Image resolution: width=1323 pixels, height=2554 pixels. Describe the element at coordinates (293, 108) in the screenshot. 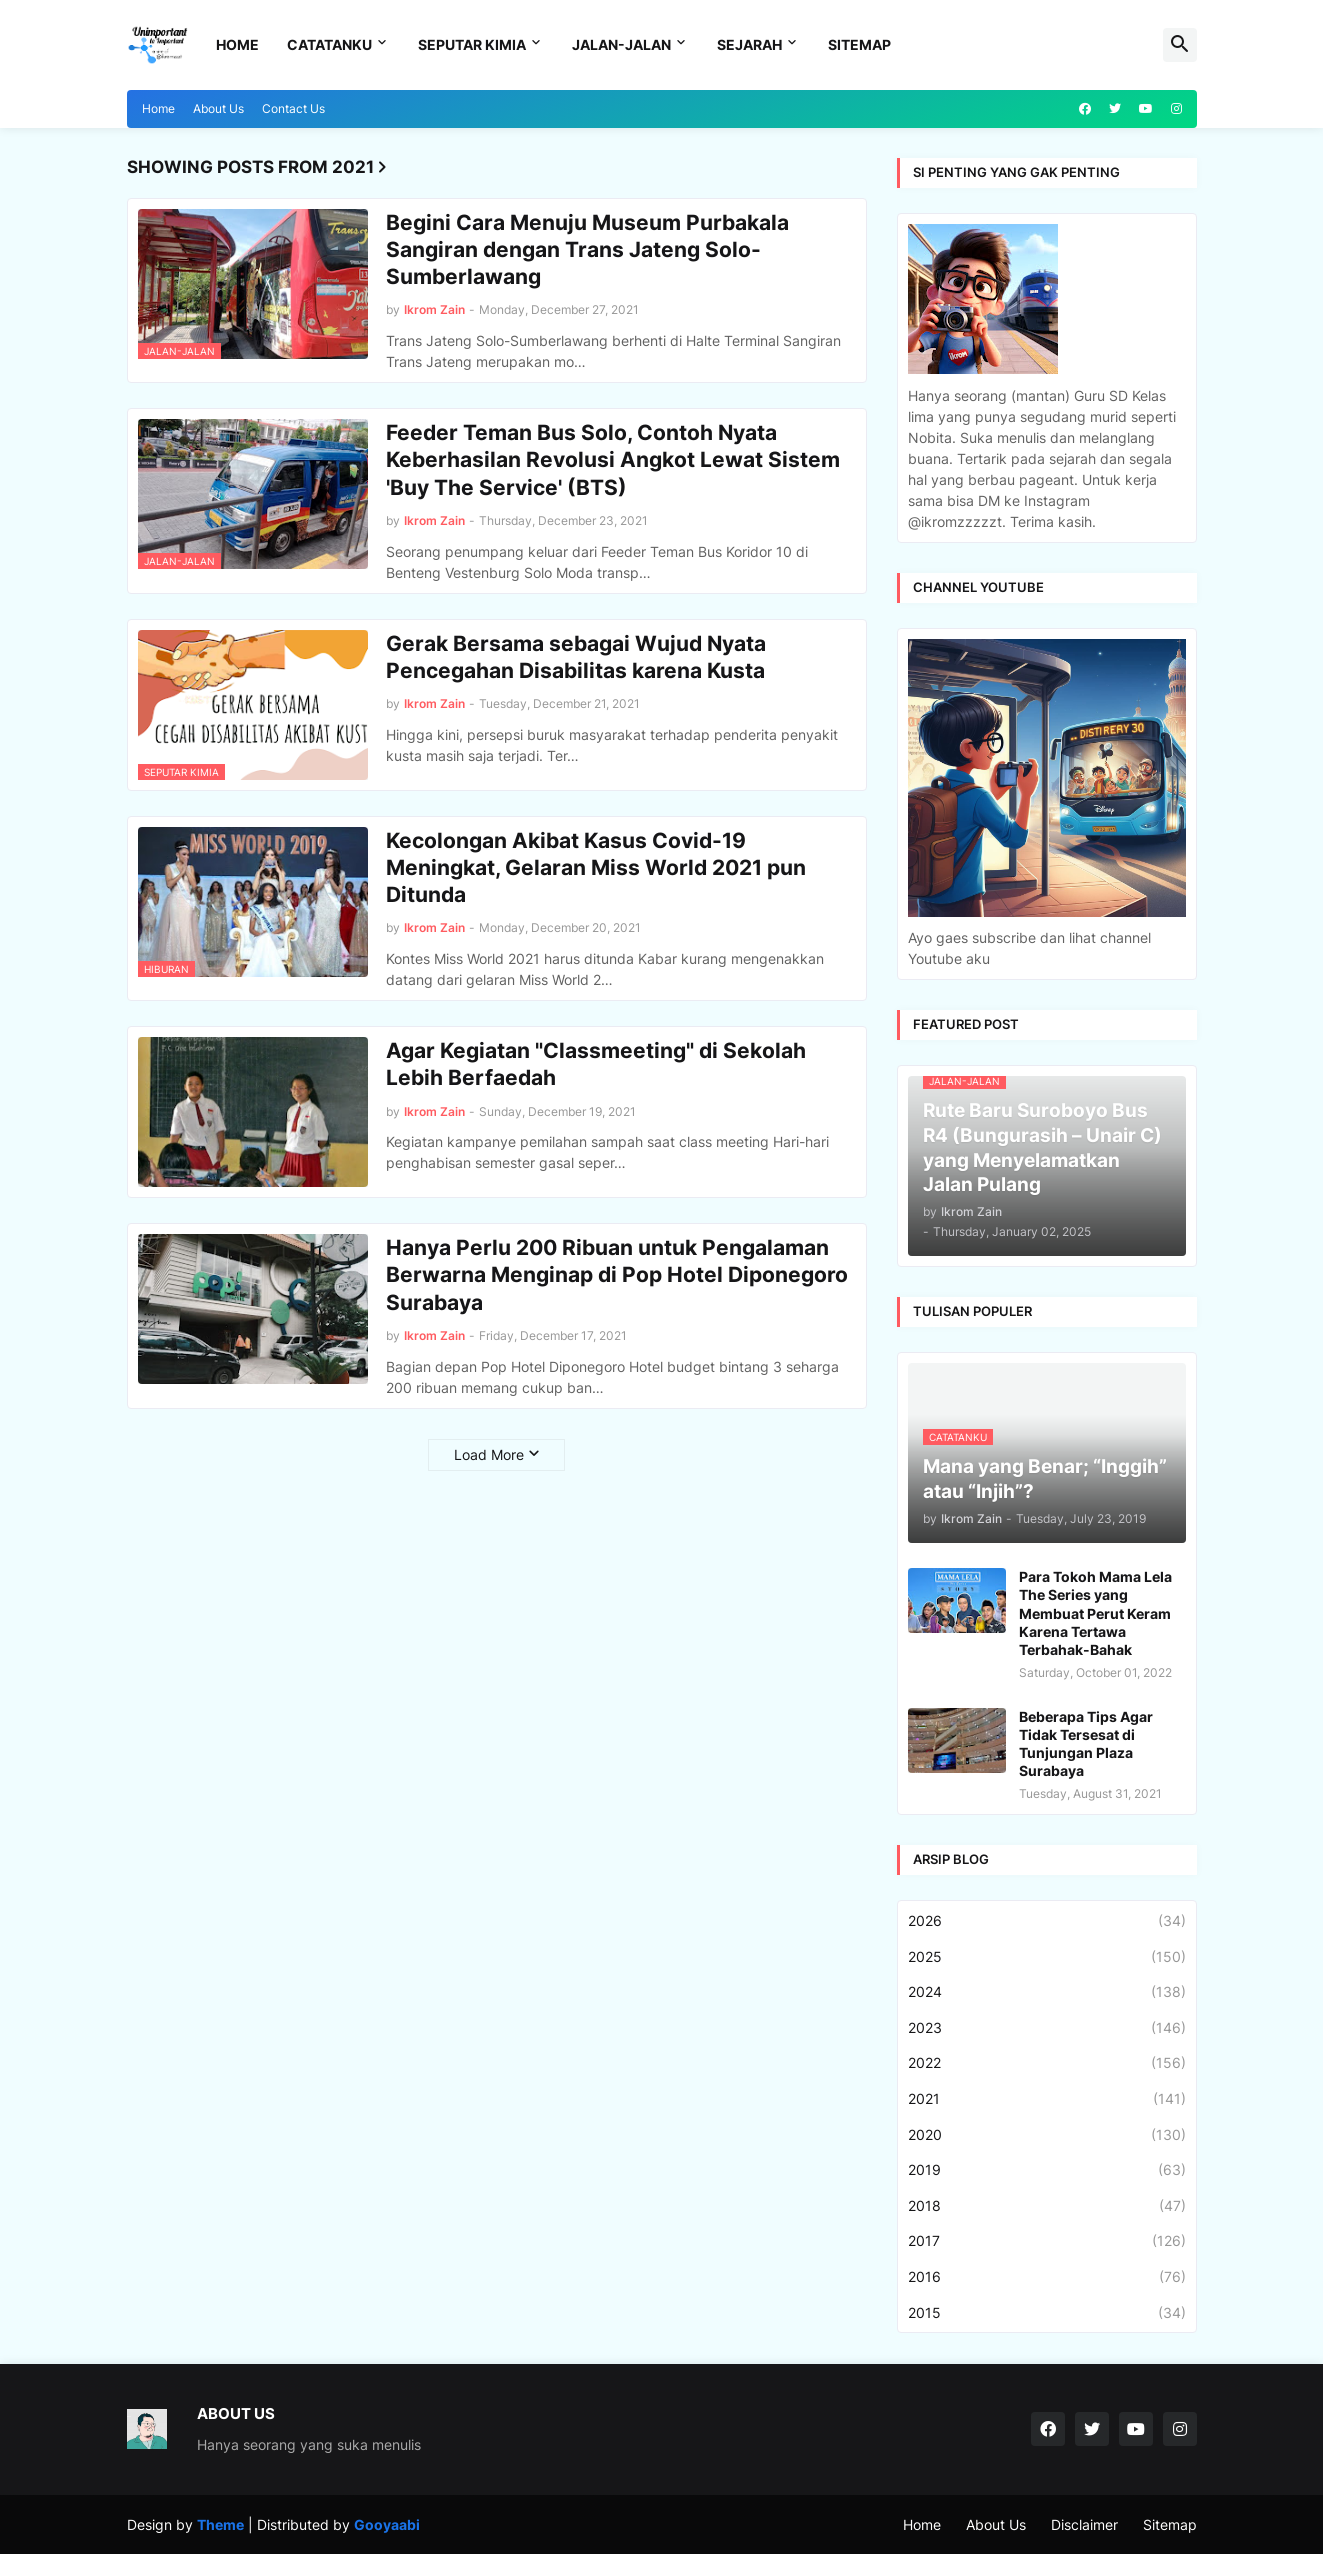

I see `Contact Us` at that location.